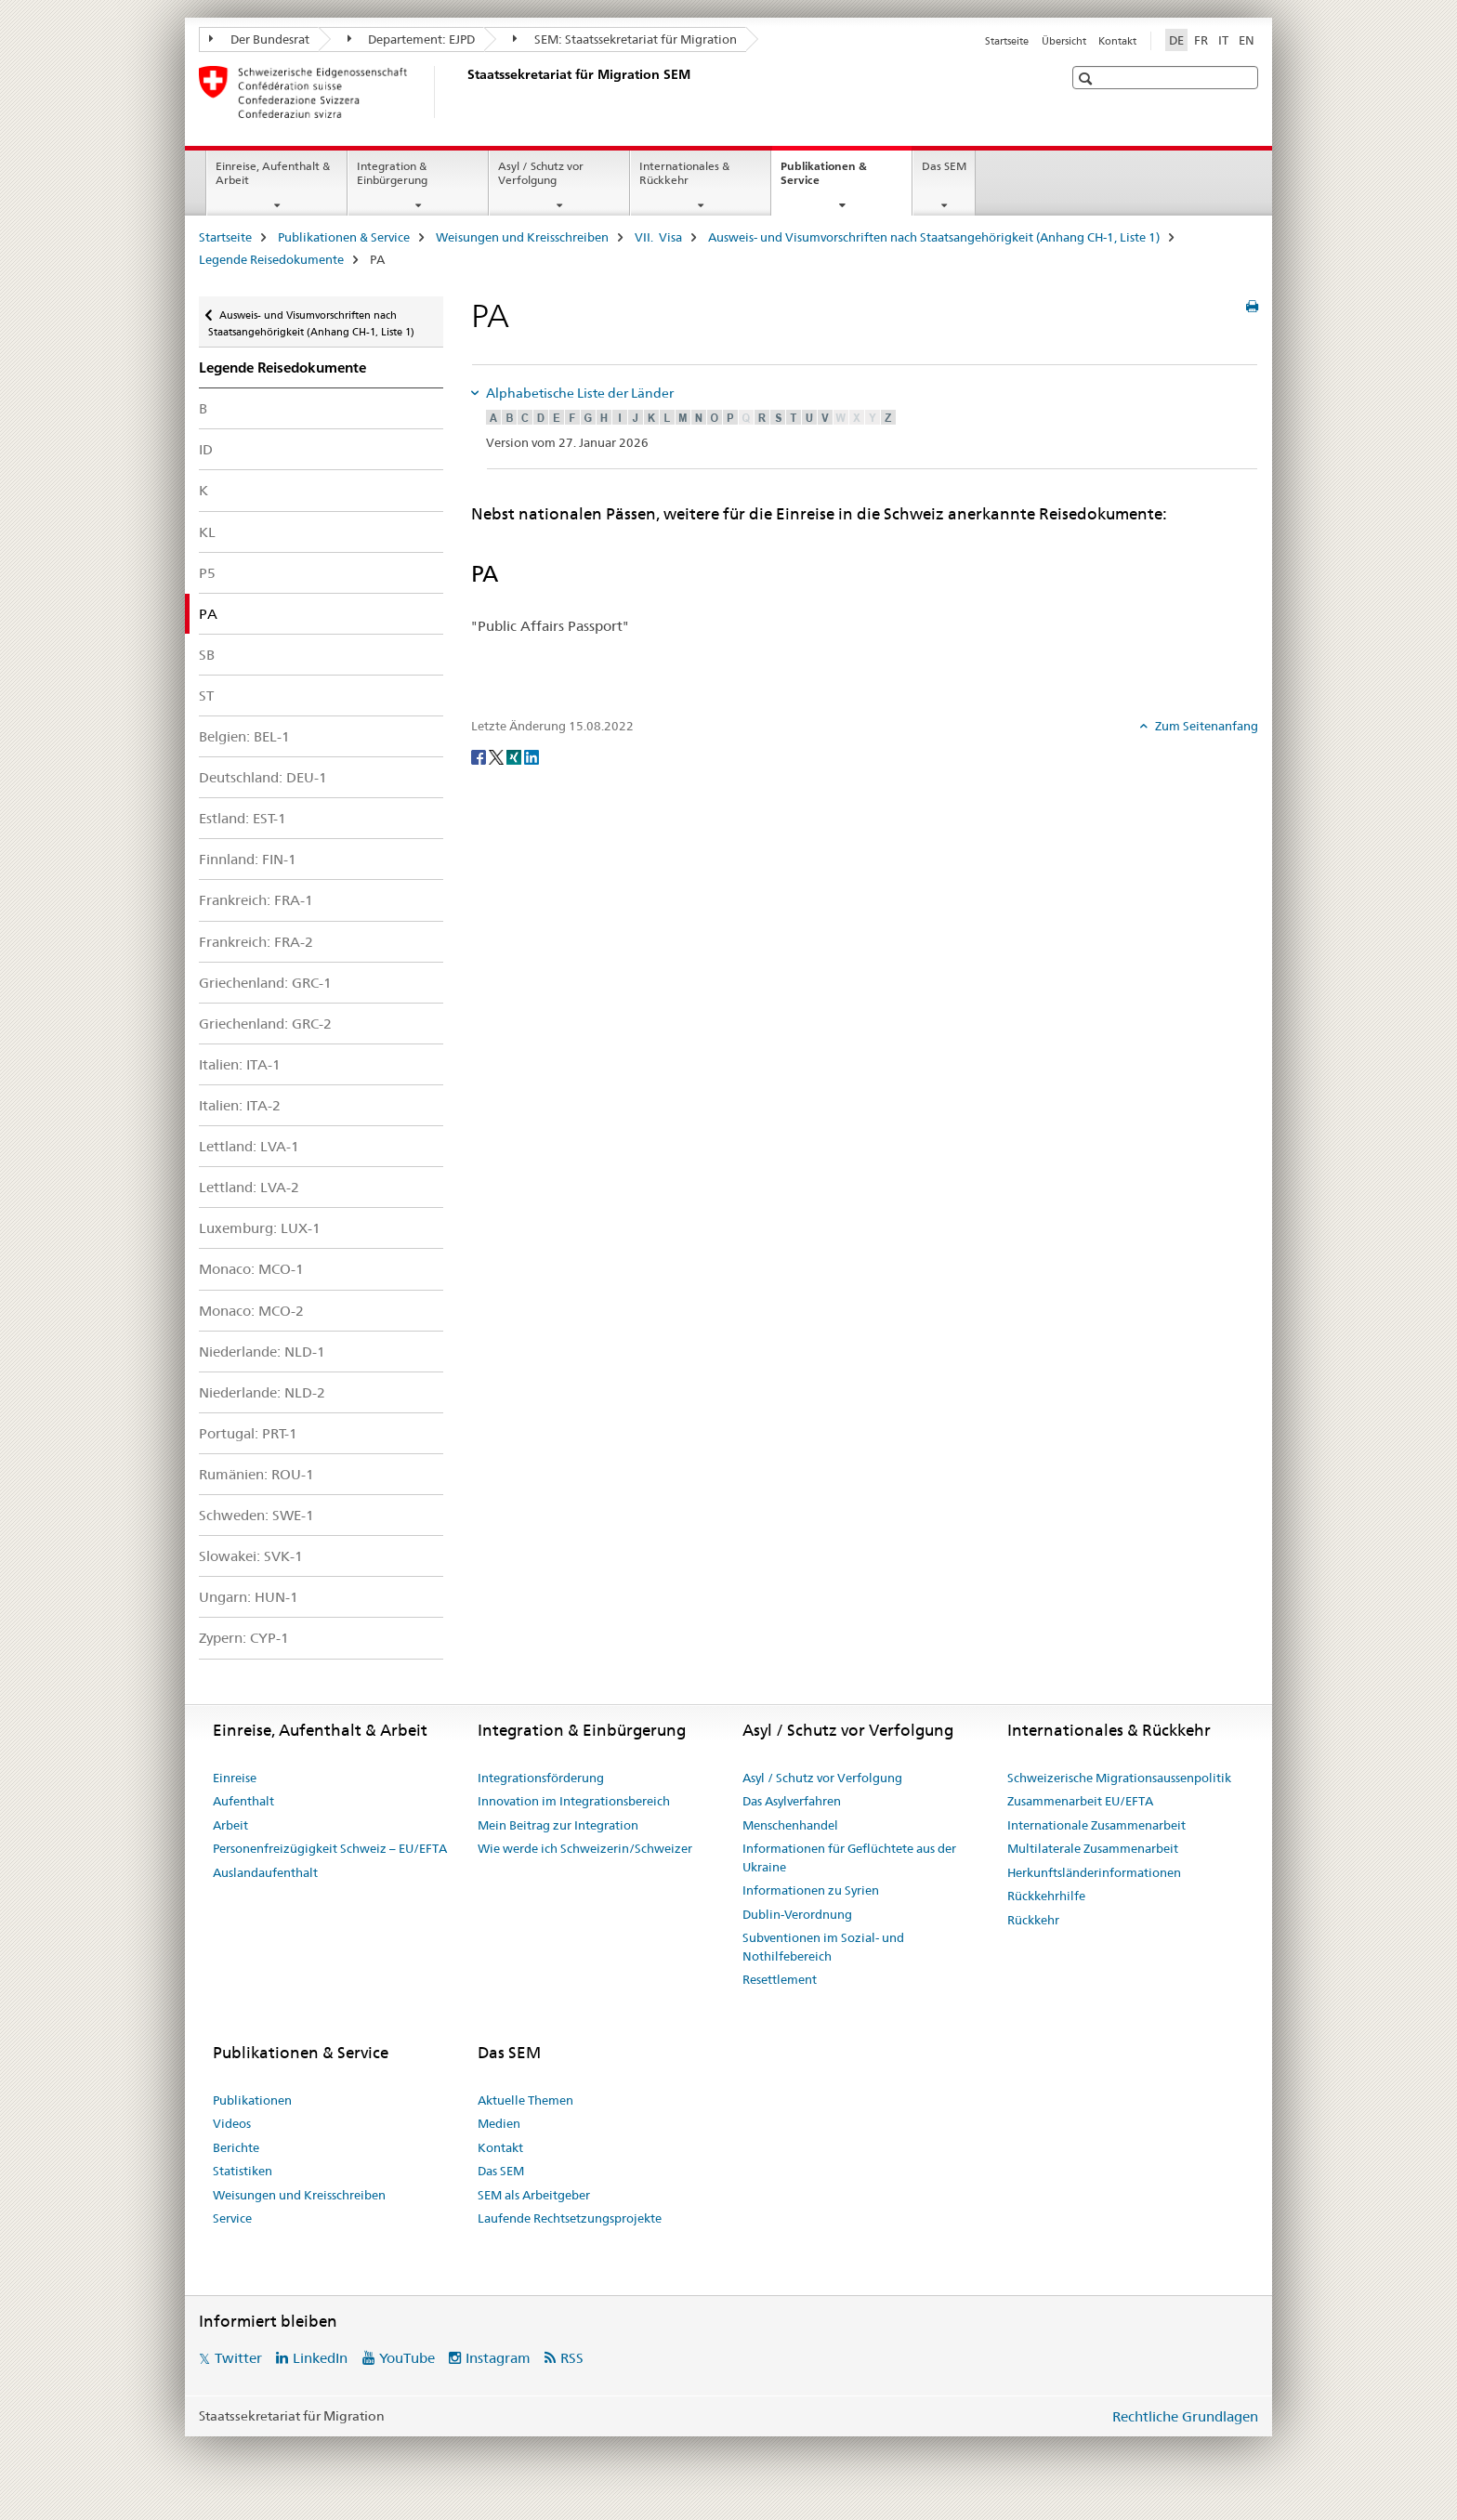 The width and height of the screenshot is (1457, 2520). I want to click on VII. Visa, so click(658, 237).